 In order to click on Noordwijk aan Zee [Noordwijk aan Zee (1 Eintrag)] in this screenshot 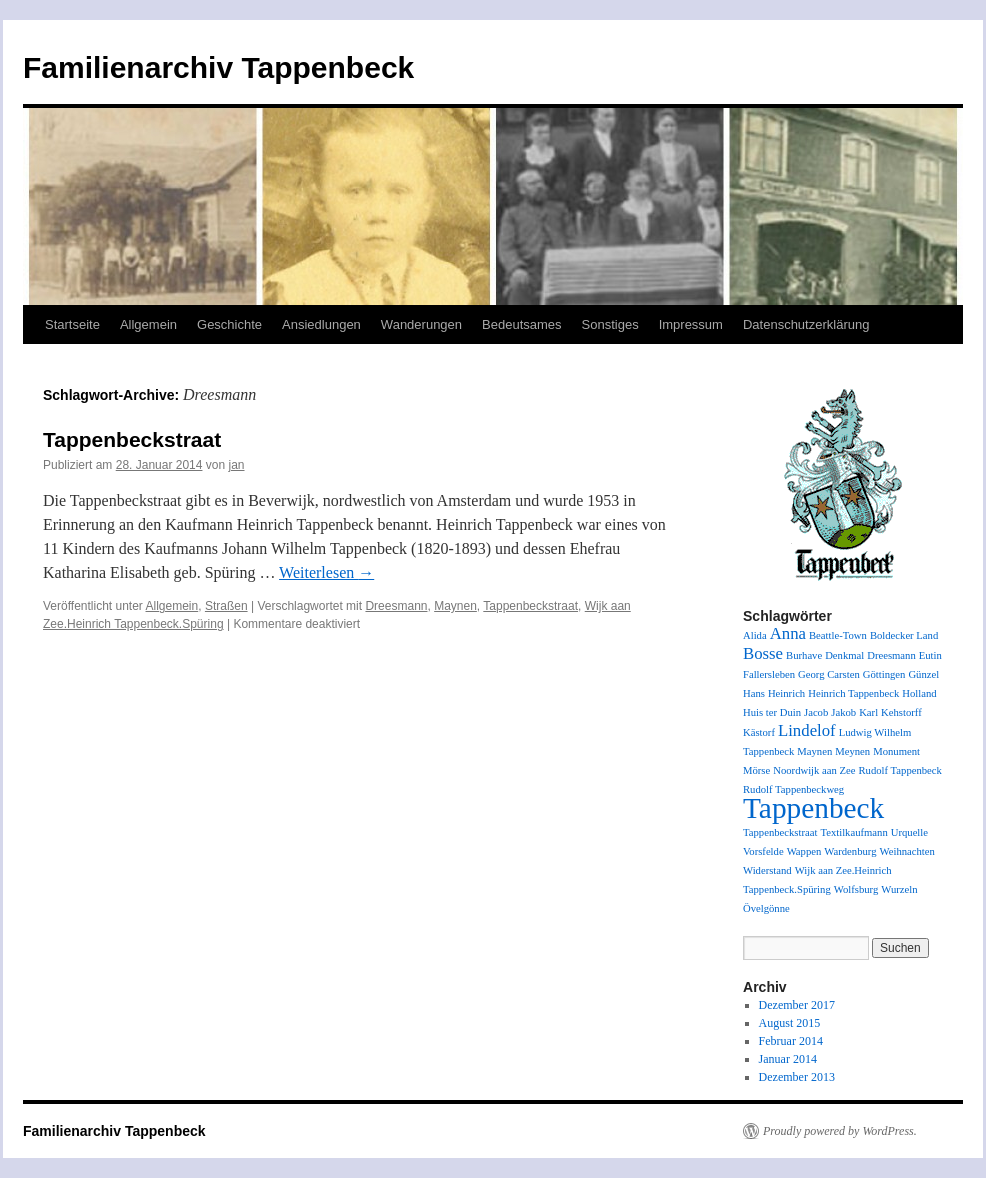, I will do `click(814, 770)`.